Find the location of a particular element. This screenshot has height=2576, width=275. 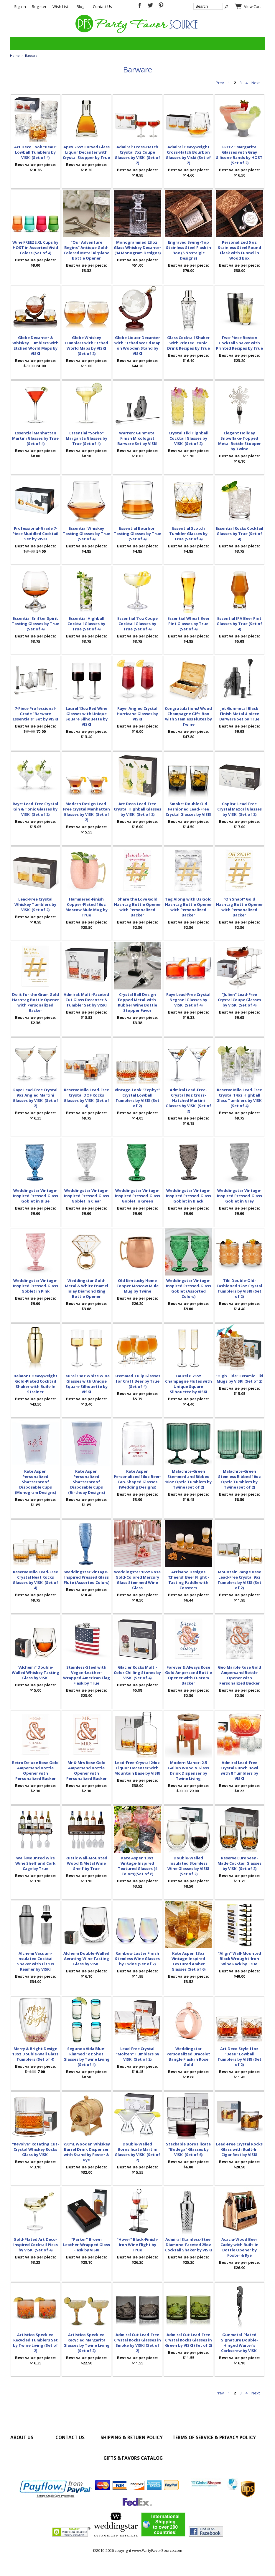

"Align" Wall-Mounted Black Wrought-Iron Wine Rack by True is located at coordinates (239, 1959).